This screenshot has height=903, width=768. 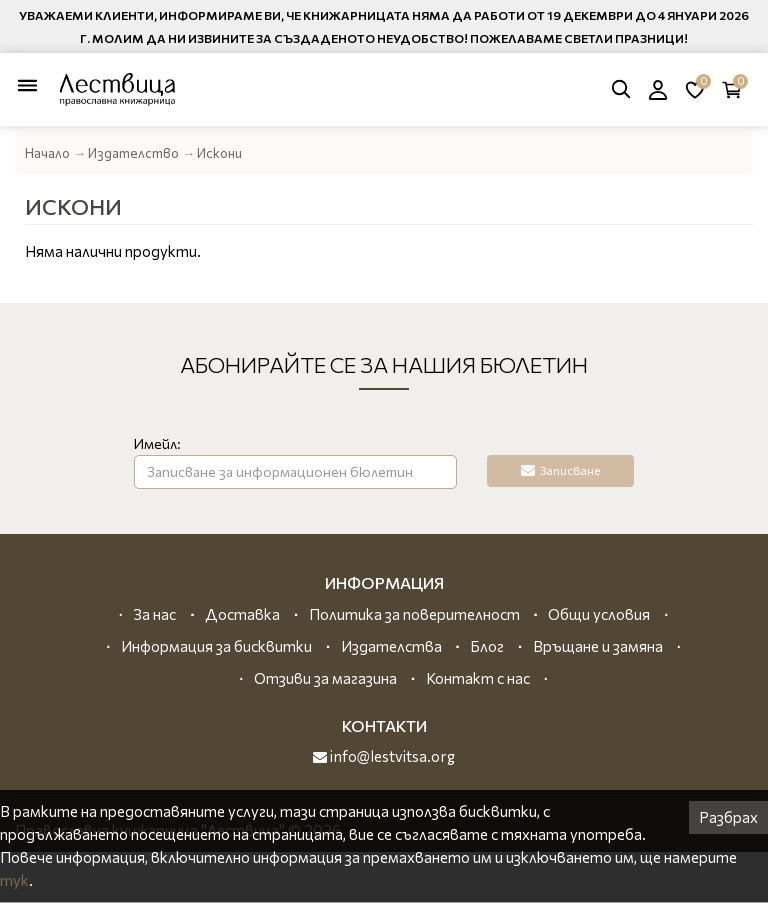 I want to click on Доставка, so click(x=242, y=614).